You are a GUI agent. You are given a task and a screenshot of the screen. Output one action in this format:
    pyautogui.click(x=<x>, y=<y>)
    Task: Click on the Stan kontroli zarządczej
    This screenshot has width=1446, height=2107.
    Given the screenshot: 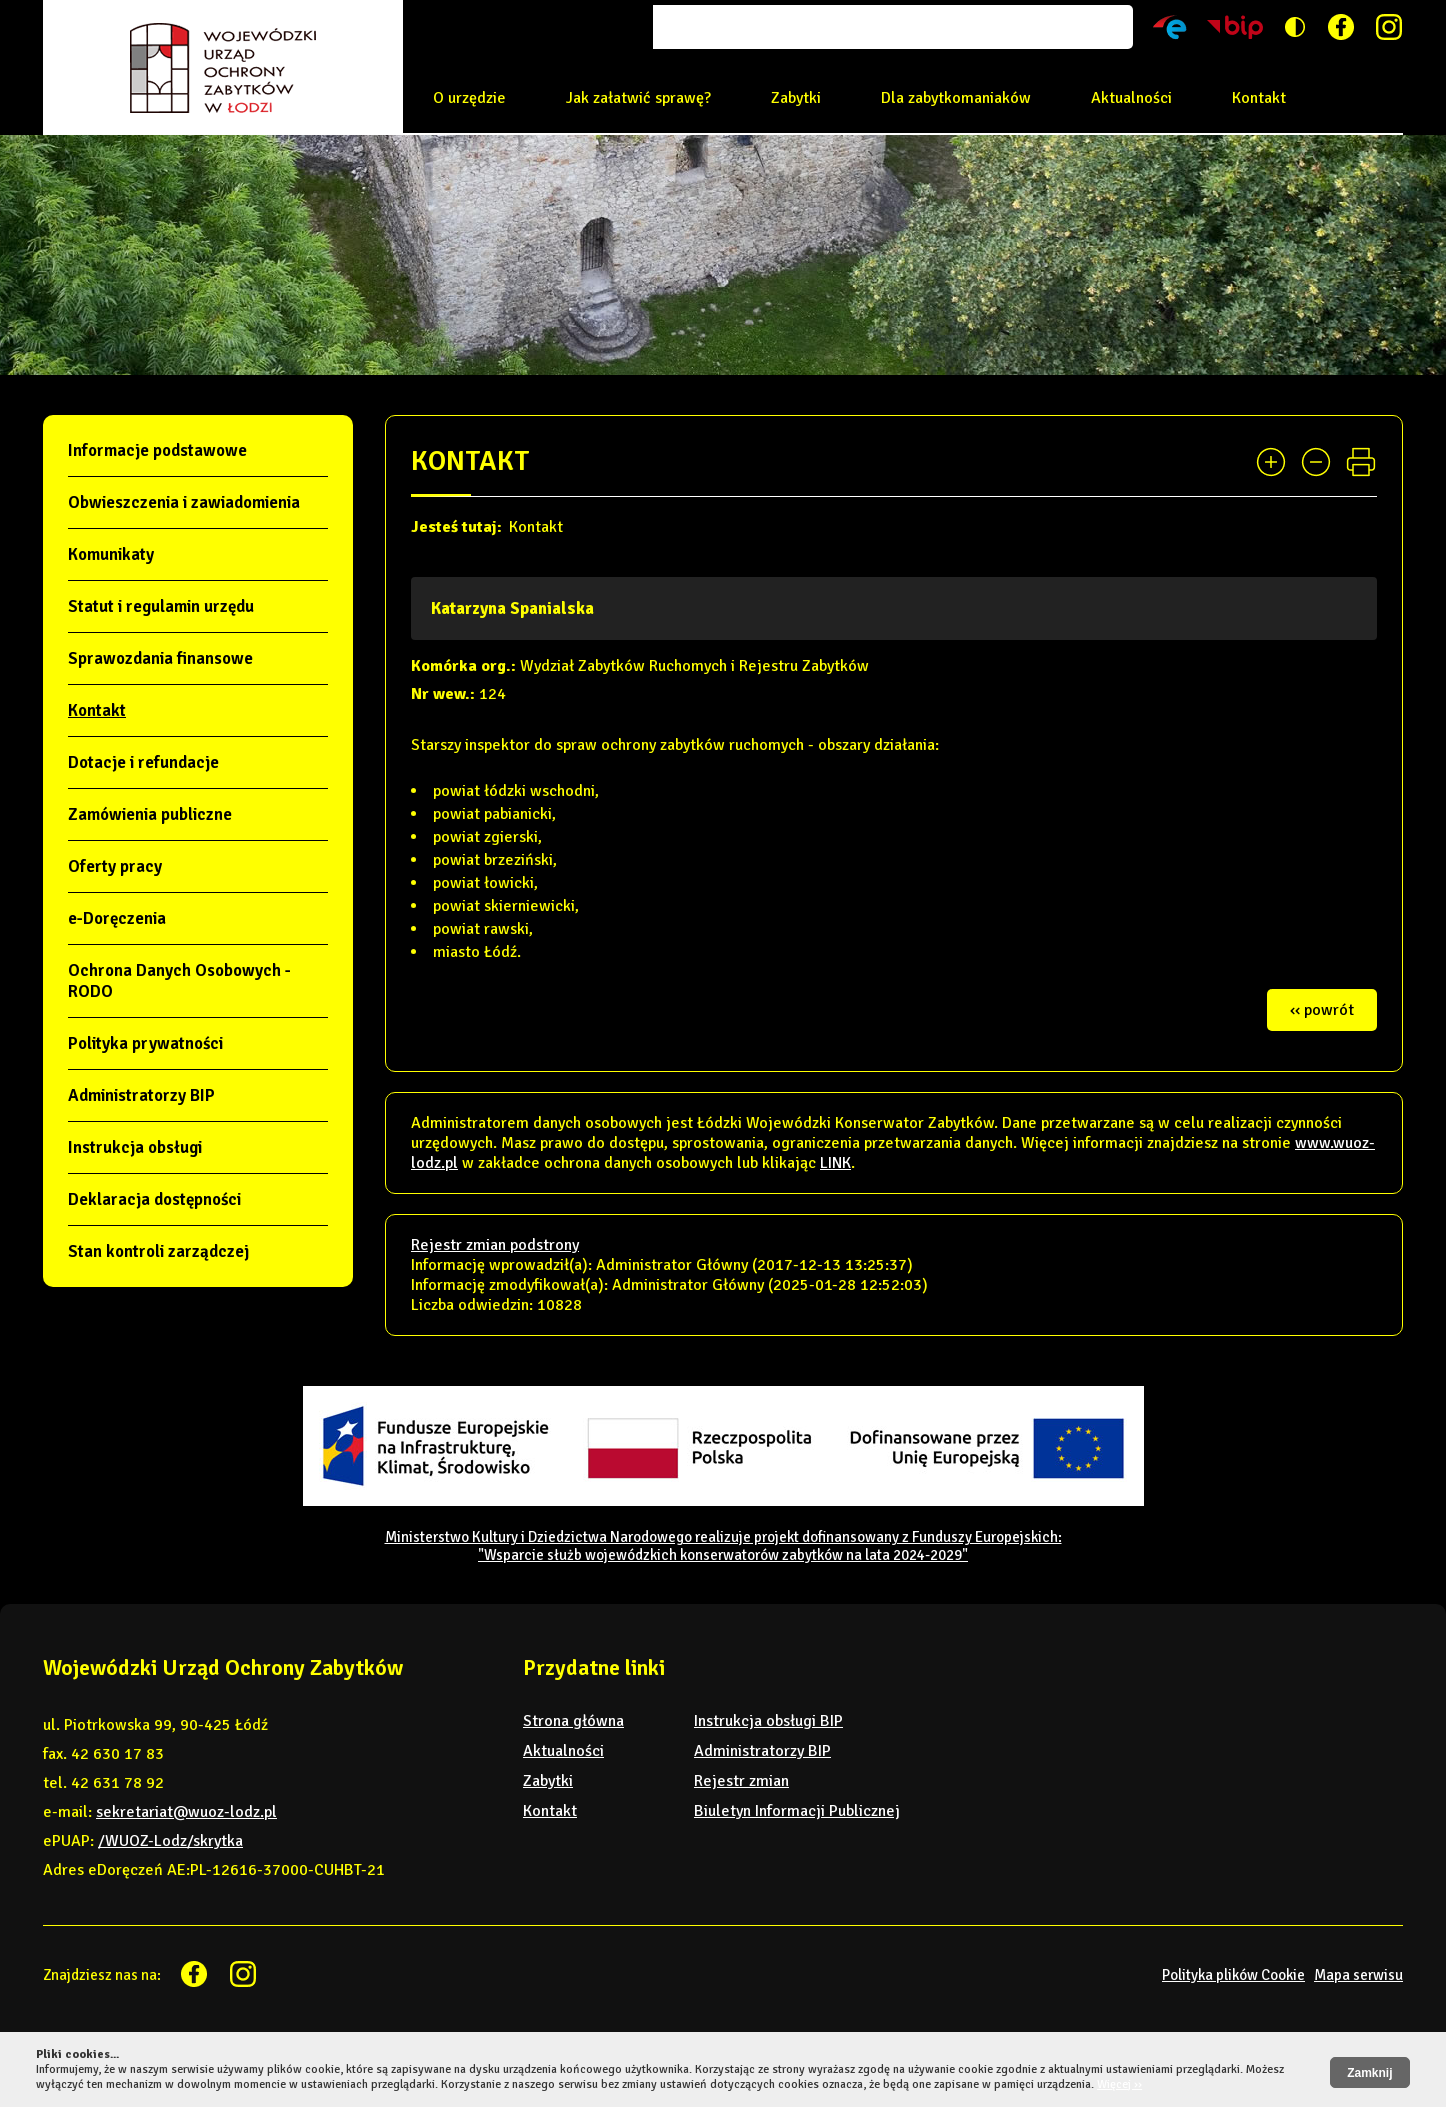 What is the action you would take?
    pyautogui.click(x=158, y=1251)
    